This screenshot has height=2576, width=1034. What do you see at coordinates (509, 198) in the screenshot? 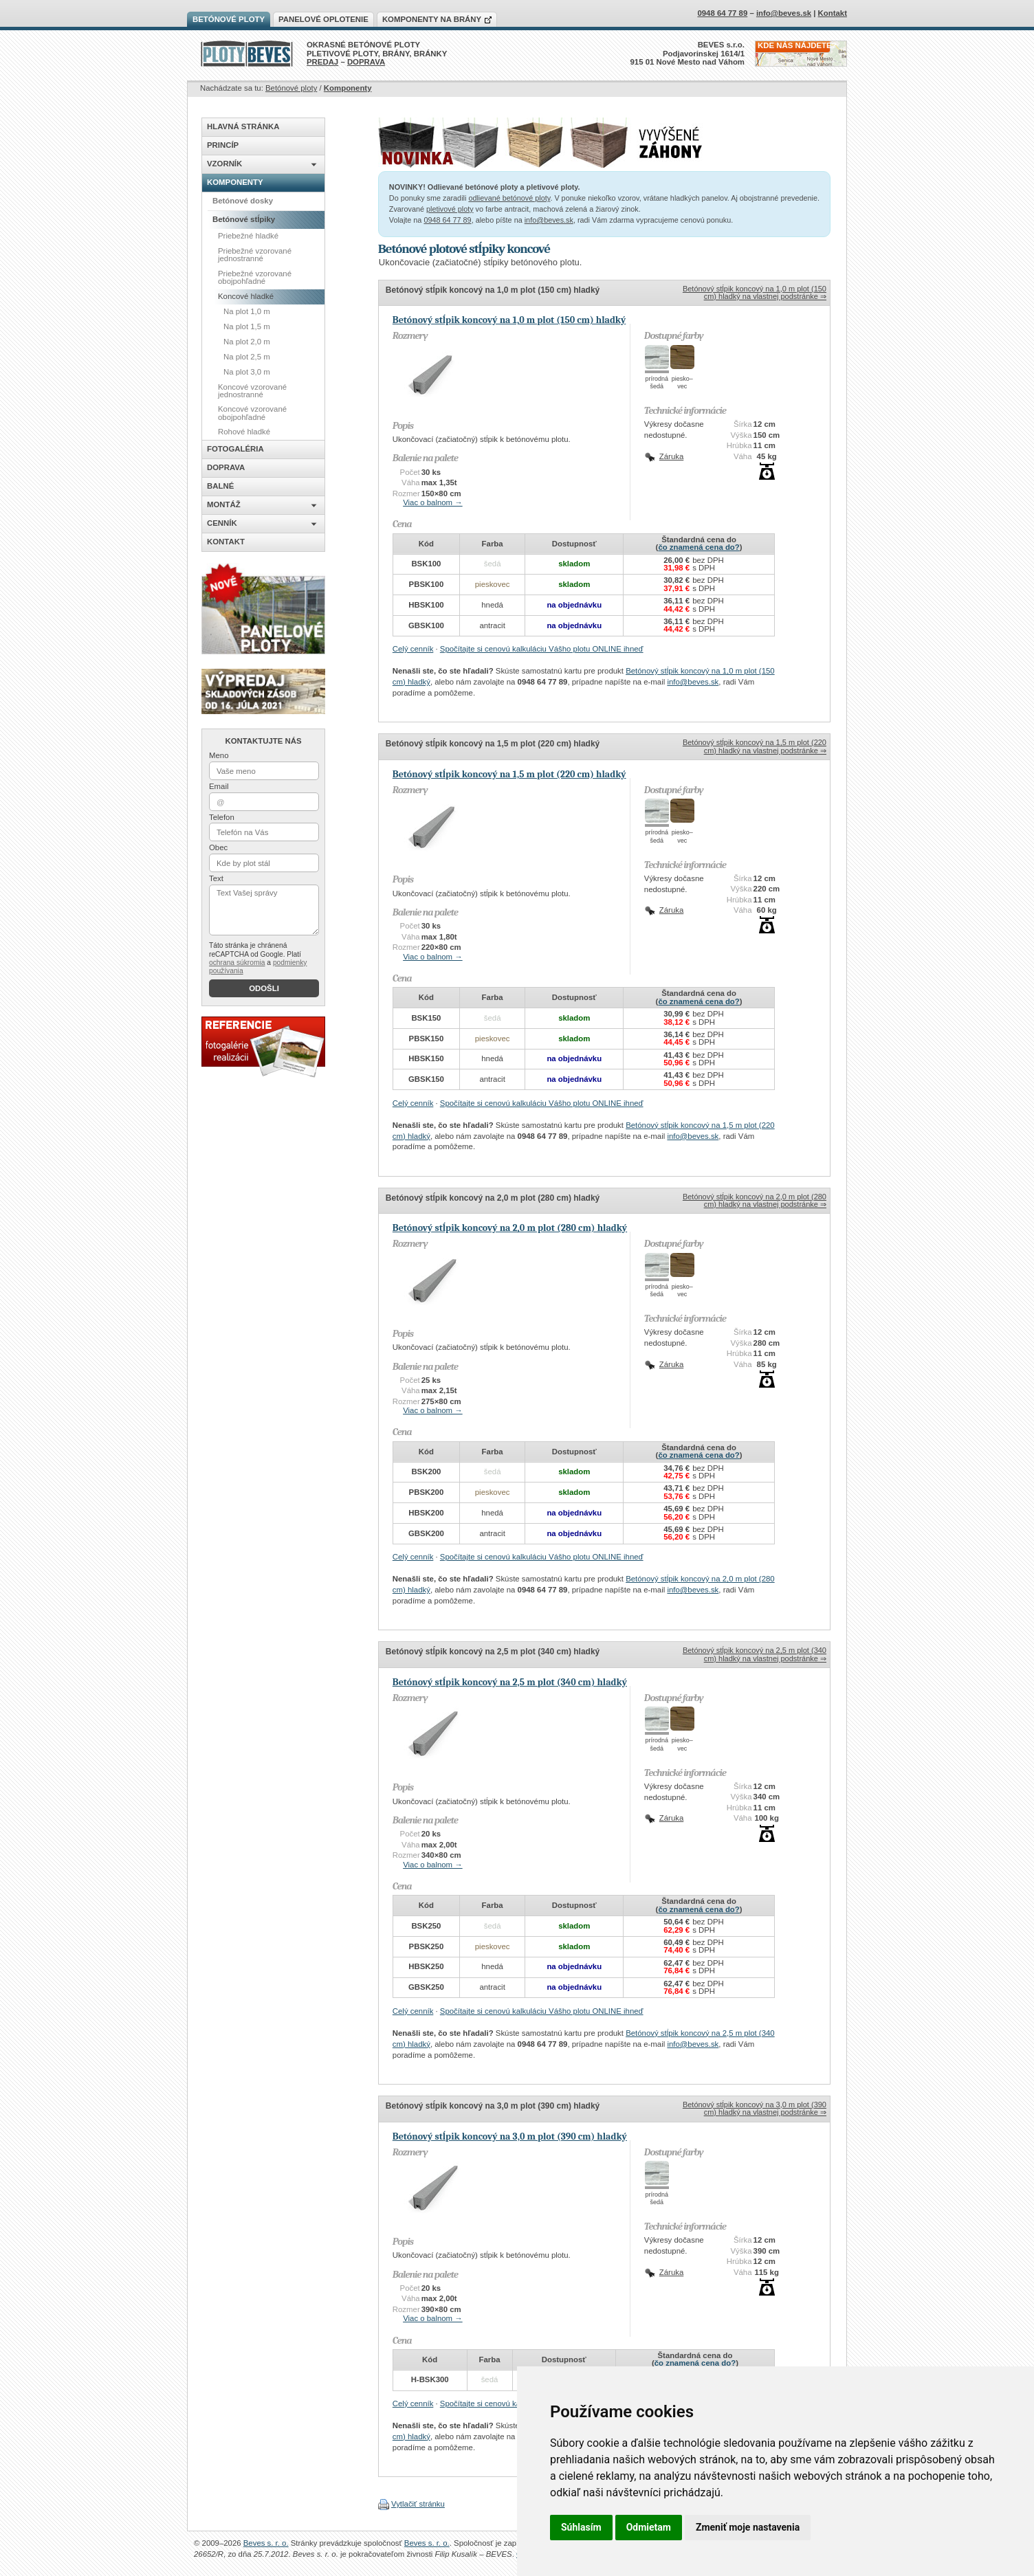
I see `odlievané betónové ploty` at bounding box center [509, 198].